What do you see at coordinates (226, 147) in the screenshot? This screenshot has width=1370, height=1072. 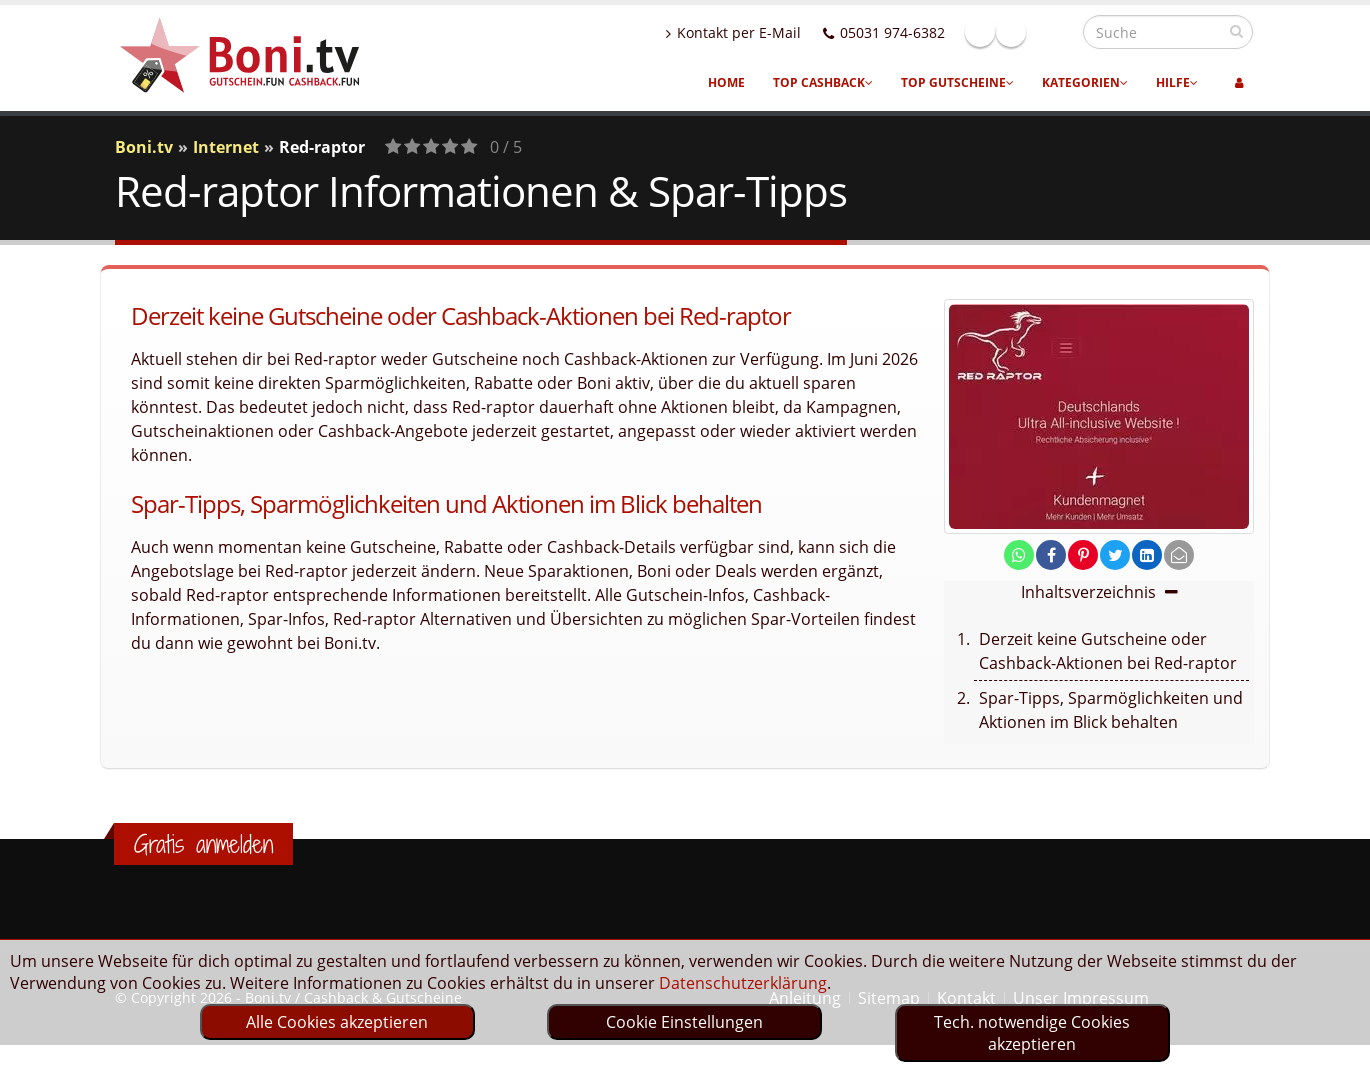 I see `Internet` at bounding box center [226, 147].